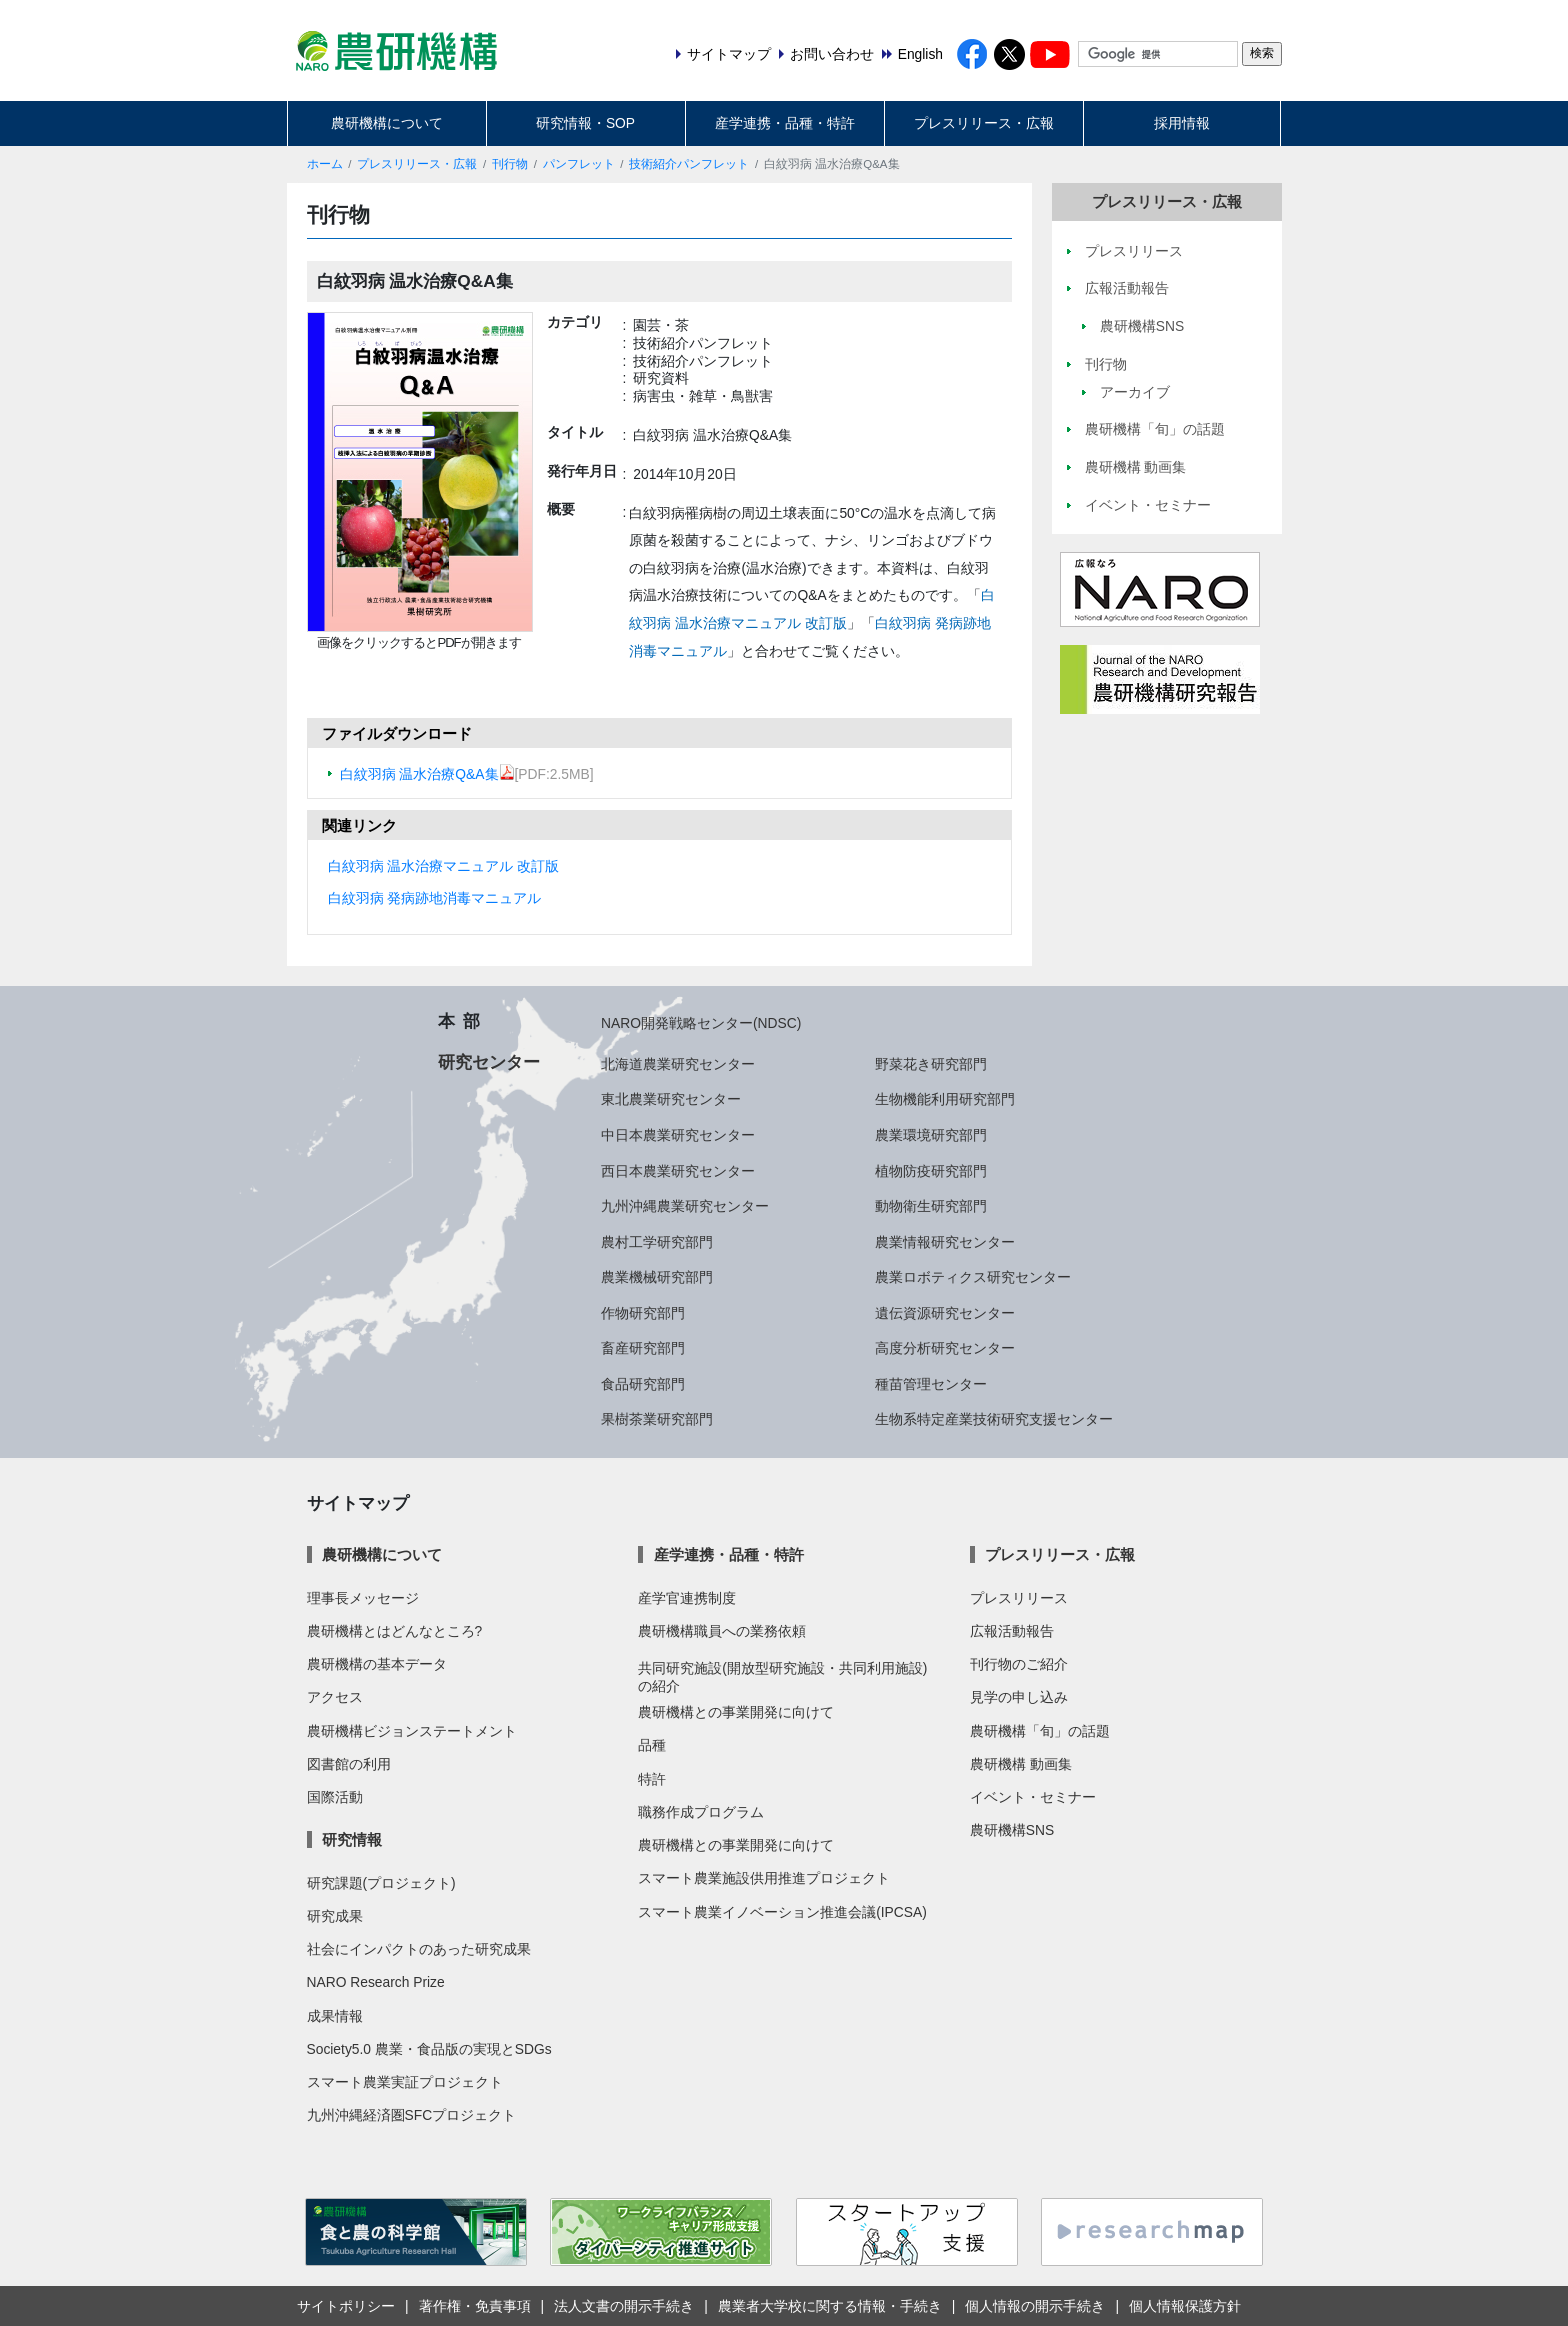  Describe the element at coordinates (346, 2306) in the screenshot. I see `サイトポリシー` at that location.